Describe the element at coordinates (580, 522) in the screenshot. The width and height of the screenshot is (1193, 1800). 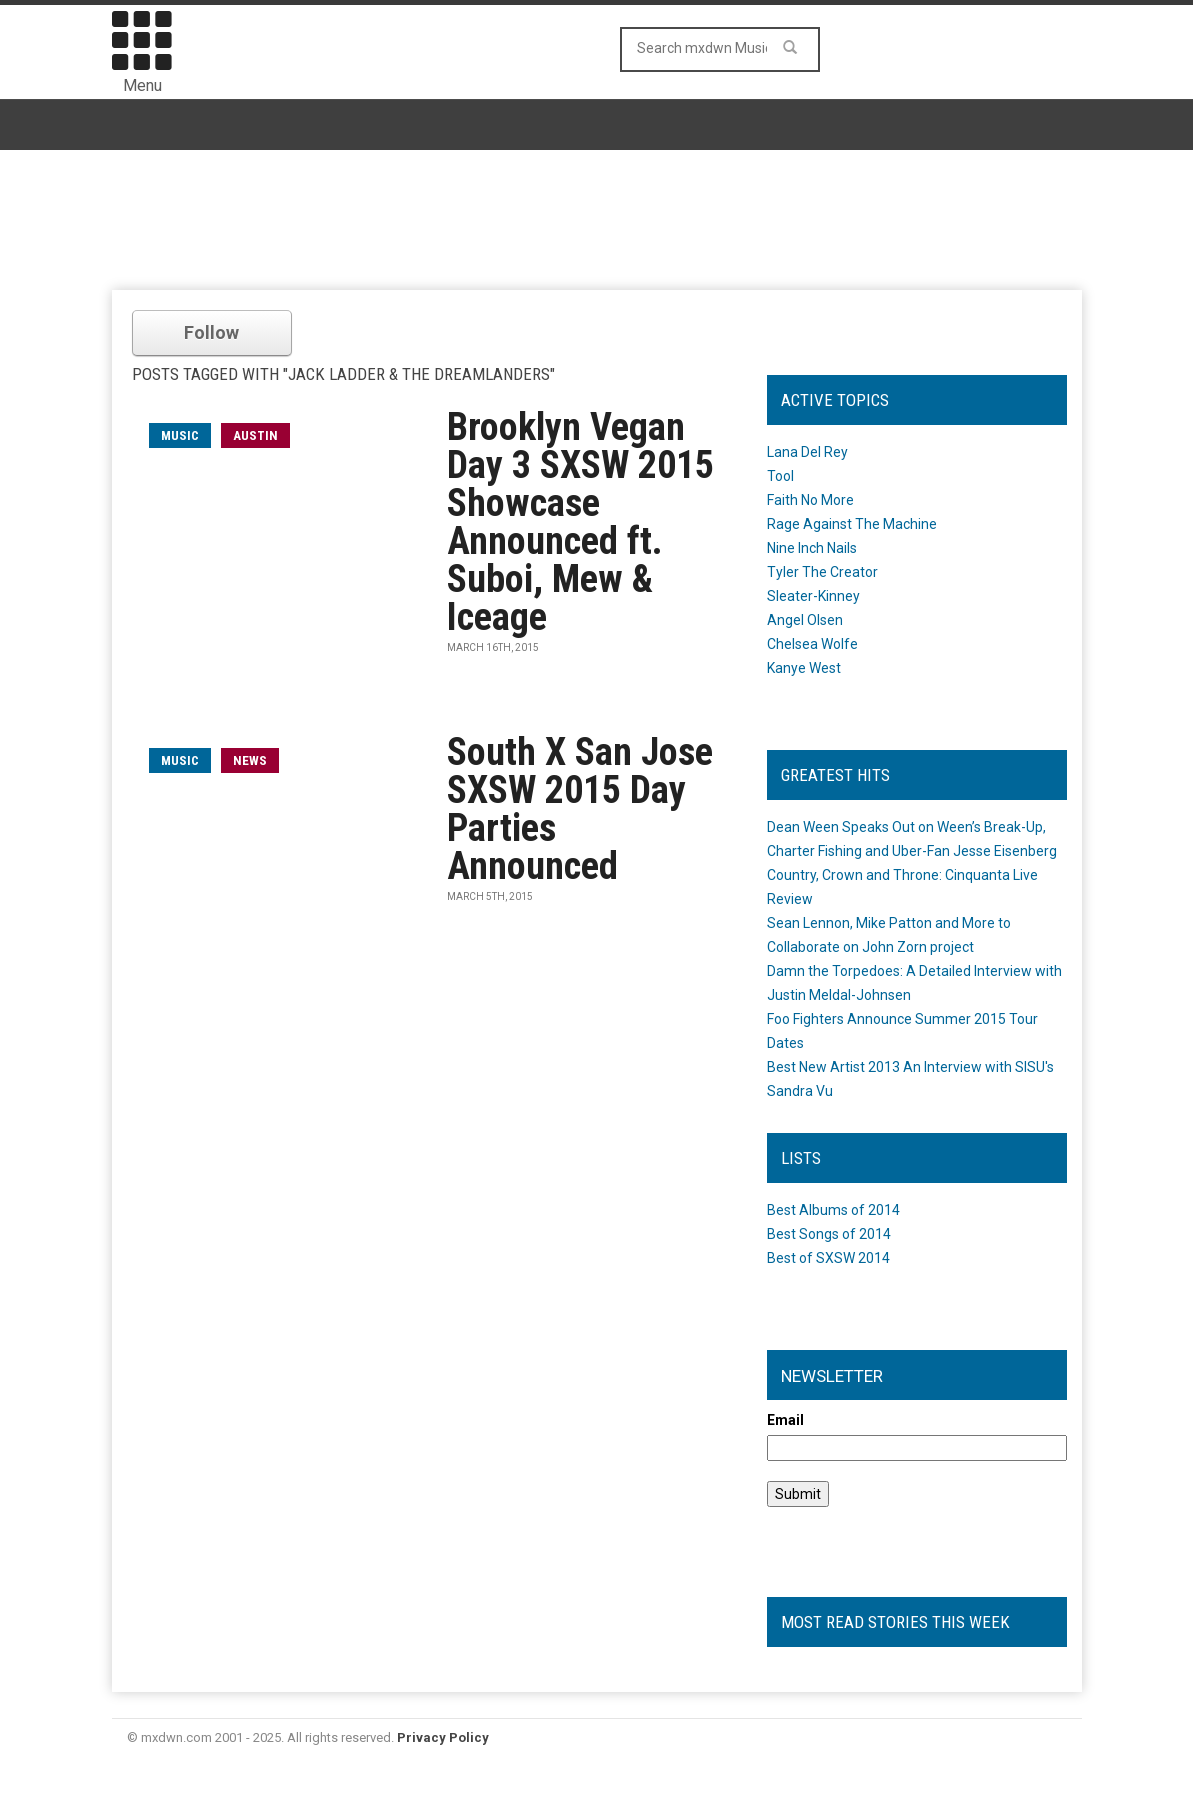
I see `Brooklyn Vegan Day 3 SXSW 2015 Showcase Announced ft. Suboi, Mew & Iceage` at that location.